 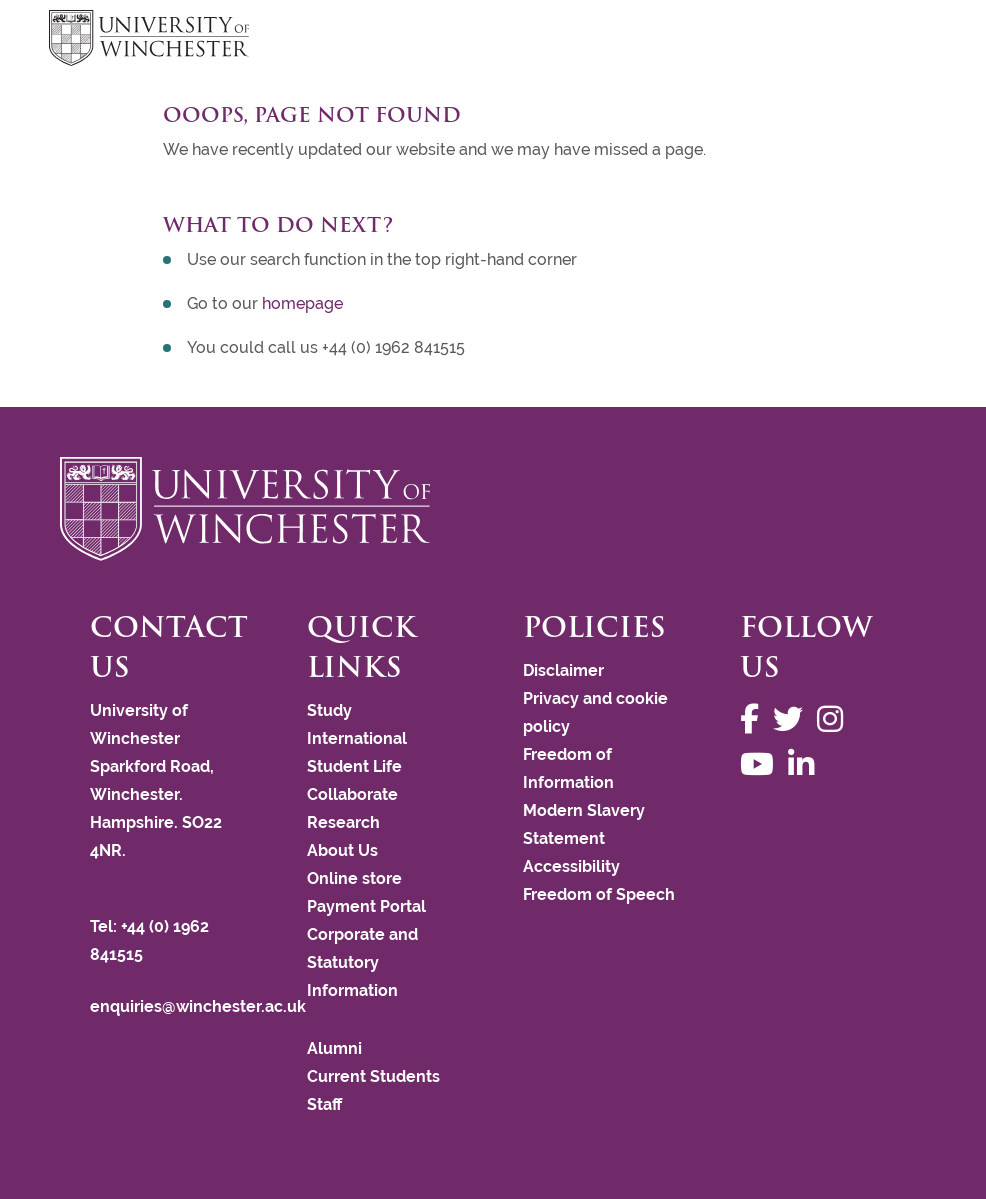 I want to click on Online store, so click(x=354, y=878).